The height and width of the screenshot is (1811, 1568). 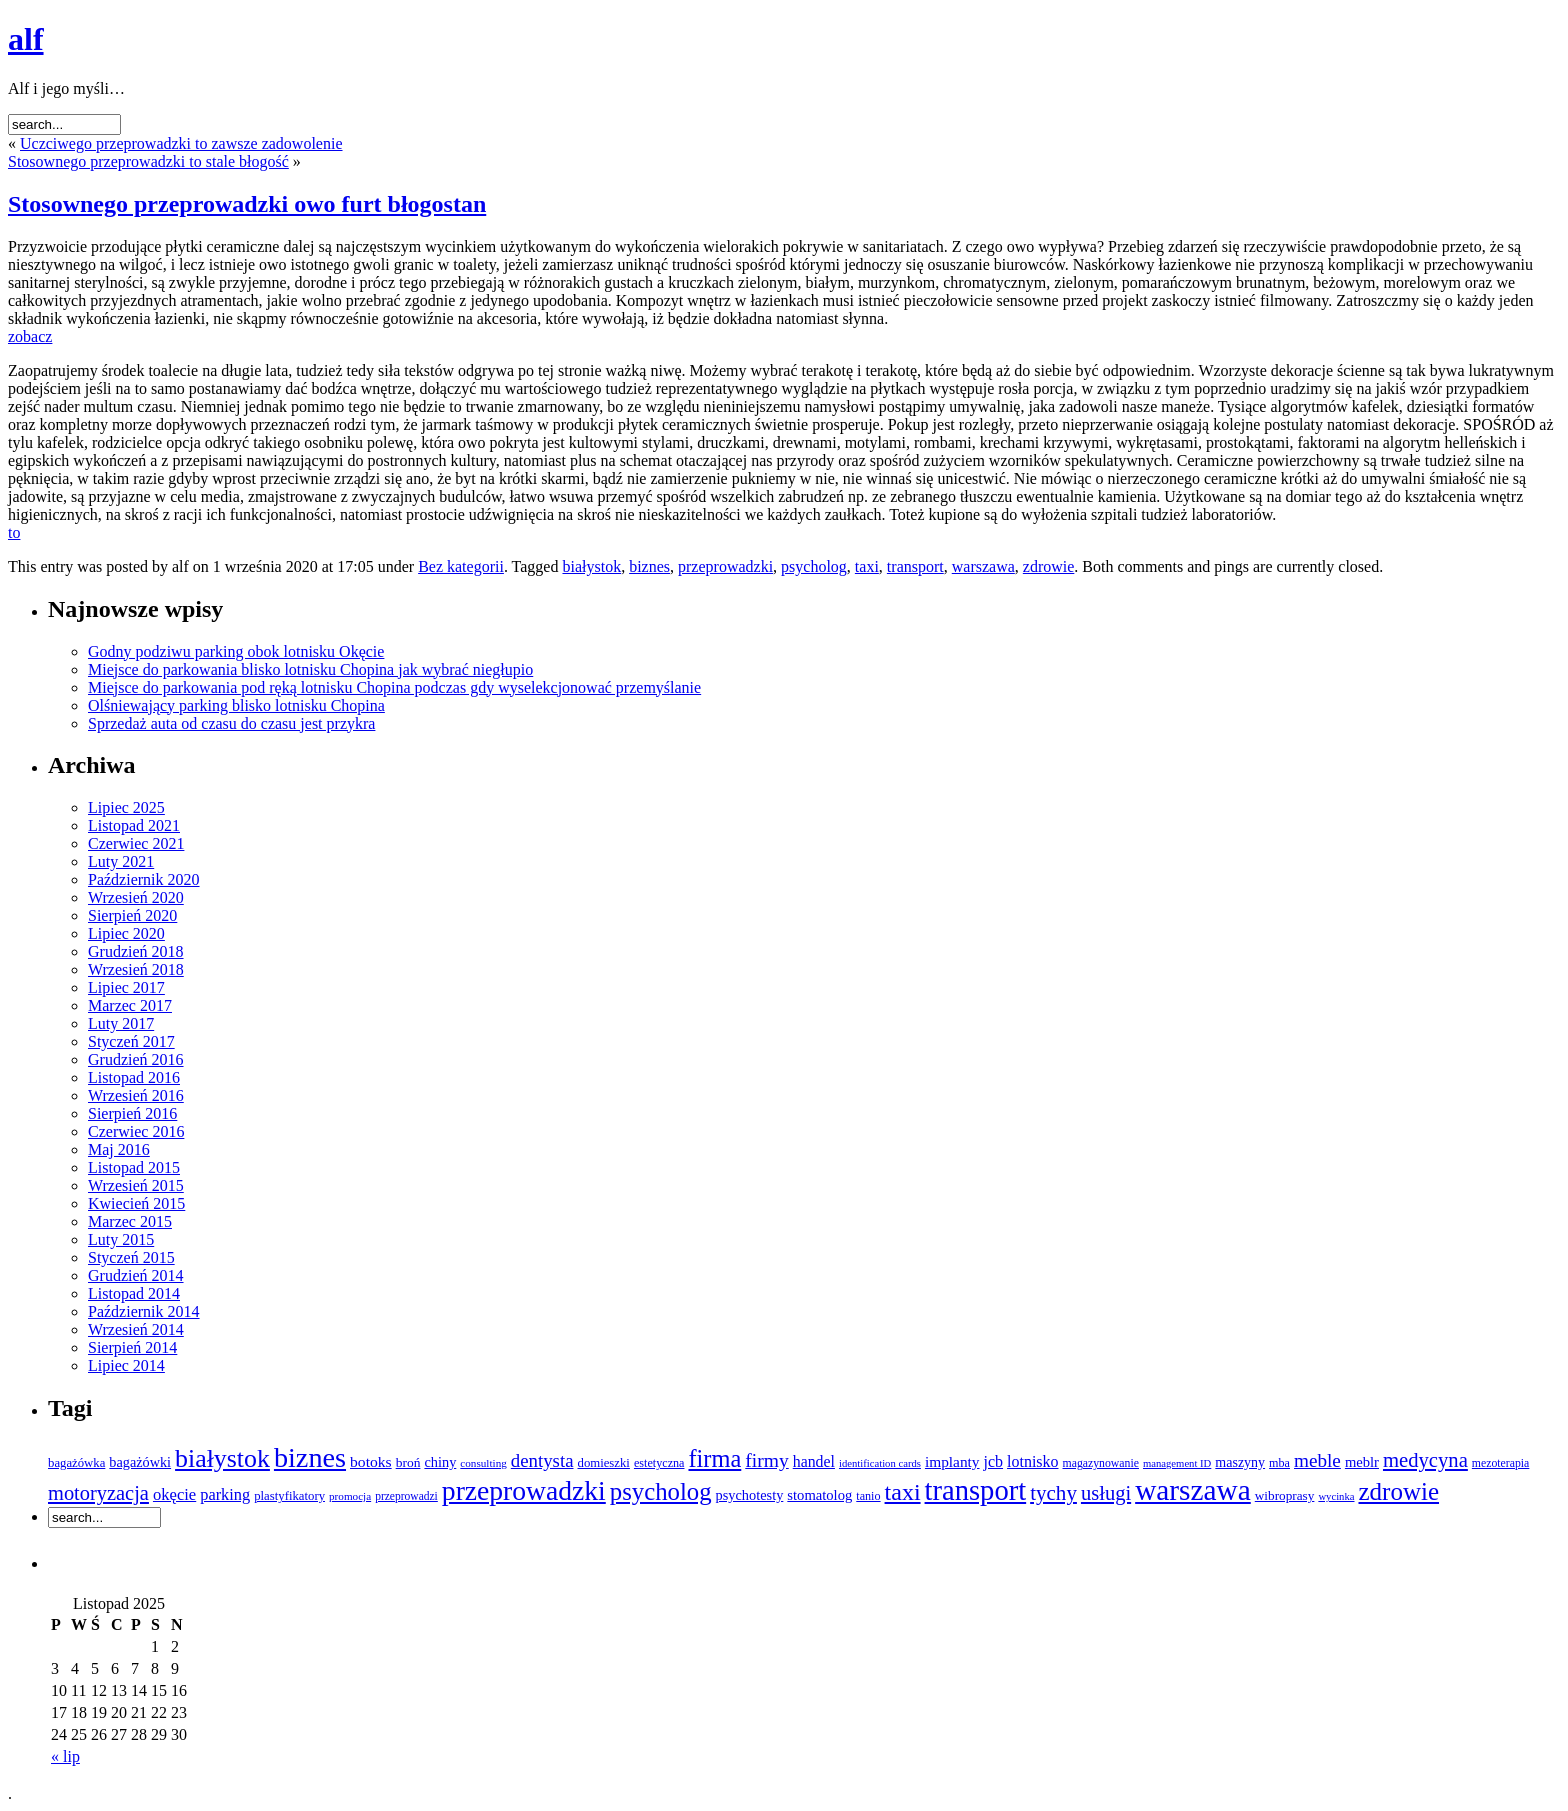 What do you see at coordinates (136, 897) in the screenshot?
I see `Wrzesień 2020` at bounding box center [136, 897].